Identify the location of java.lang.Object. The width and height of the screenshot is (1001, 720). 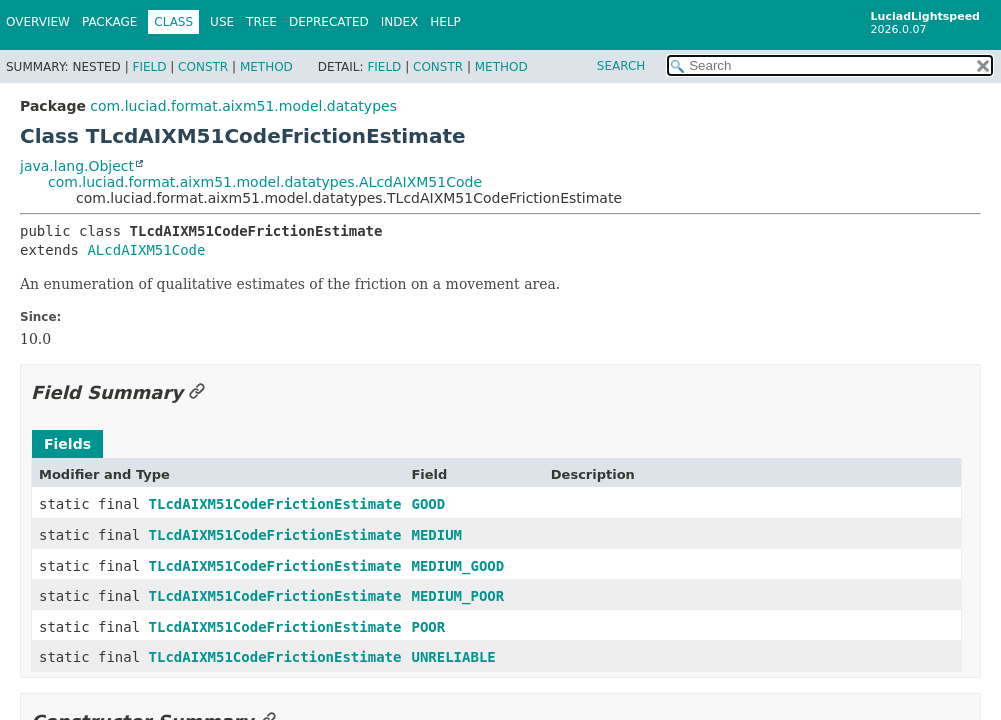
(77, 166).